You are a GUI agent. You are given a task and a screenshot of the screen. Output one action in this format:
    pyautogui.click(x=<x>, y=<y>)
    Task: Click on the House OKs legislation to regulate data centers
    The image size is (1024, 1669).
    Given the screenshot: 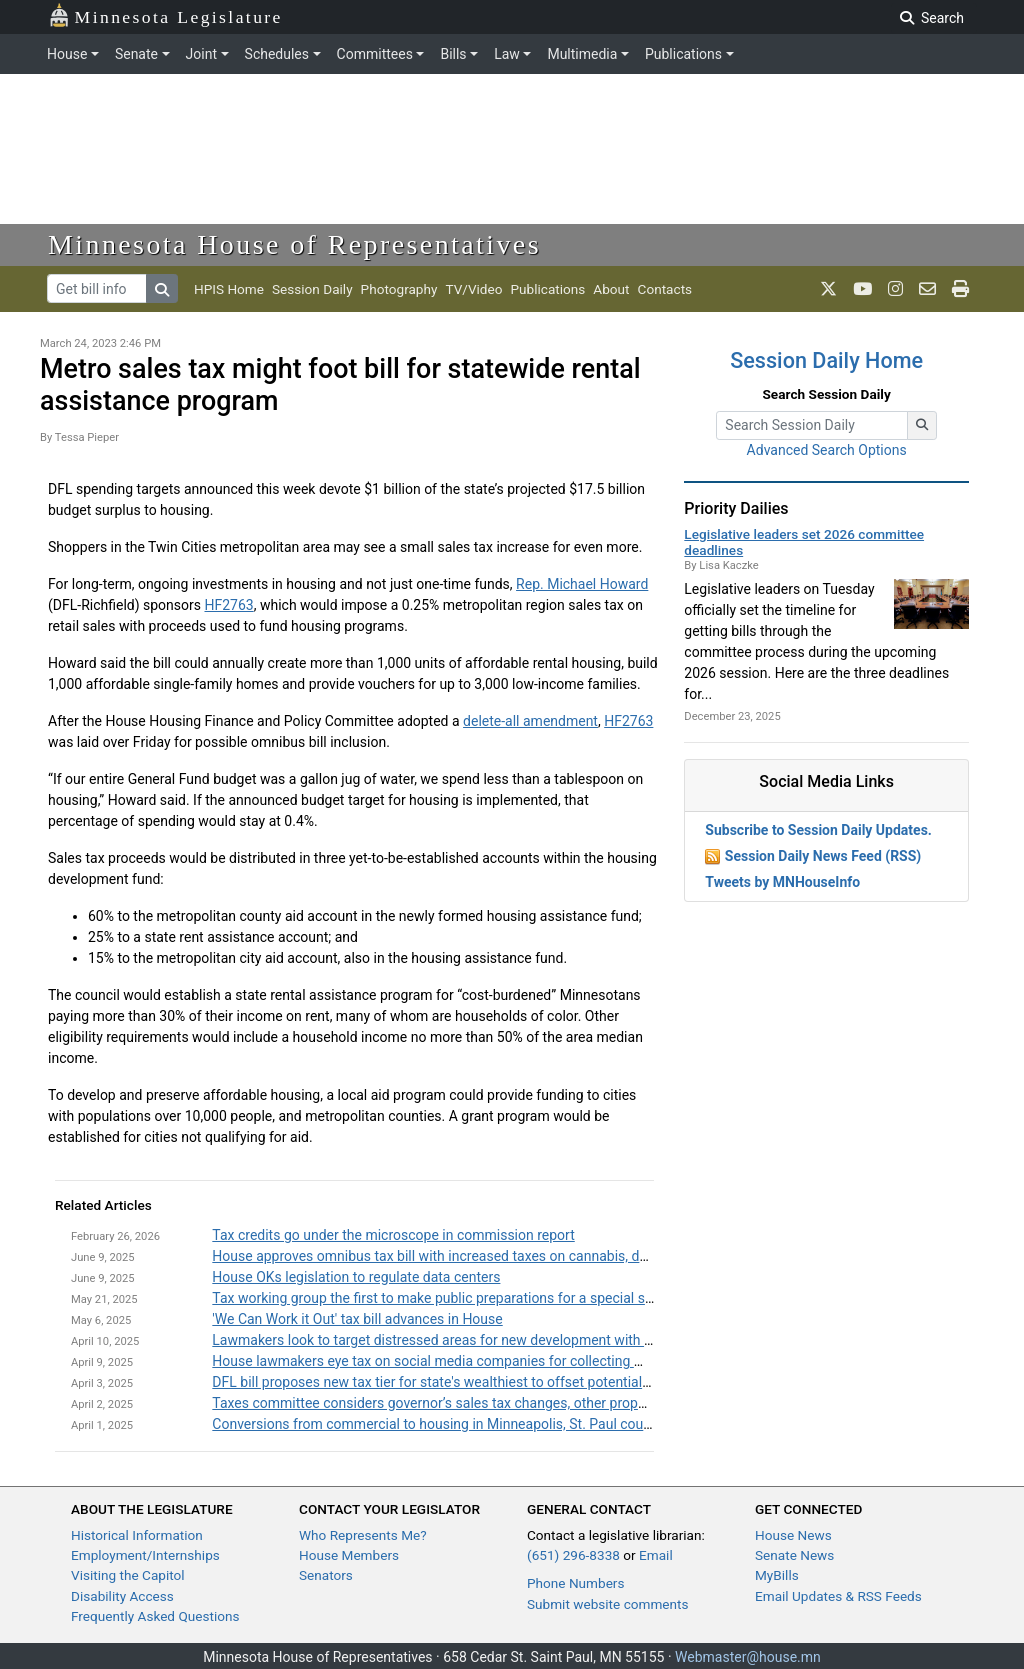 What is the action you would take?
    pyautogui.click(x=356, y=1277)
    